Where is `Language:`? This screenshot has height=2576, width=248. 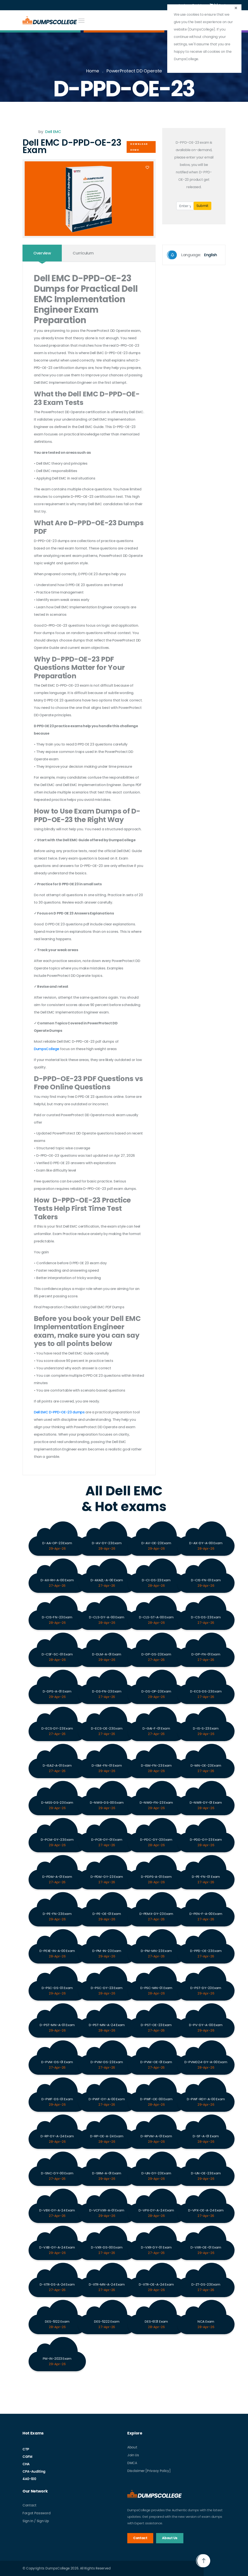
Language: is located at coordinates (192, 255).